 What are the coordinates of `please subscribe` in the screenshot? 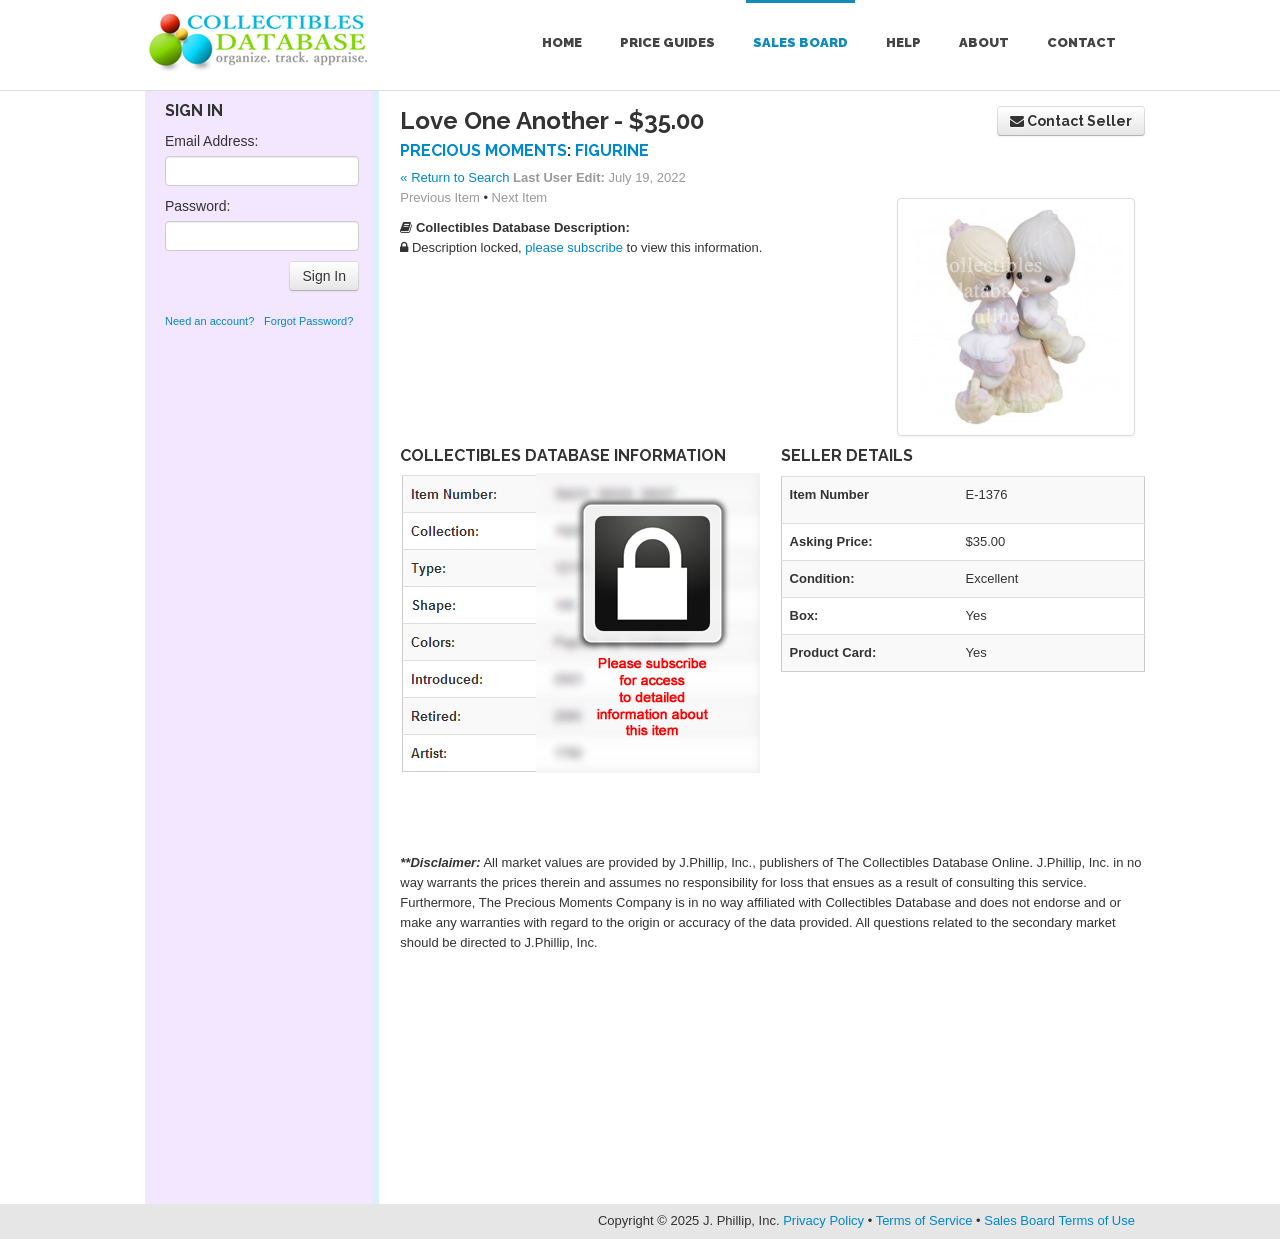 It's located at (574, 247).